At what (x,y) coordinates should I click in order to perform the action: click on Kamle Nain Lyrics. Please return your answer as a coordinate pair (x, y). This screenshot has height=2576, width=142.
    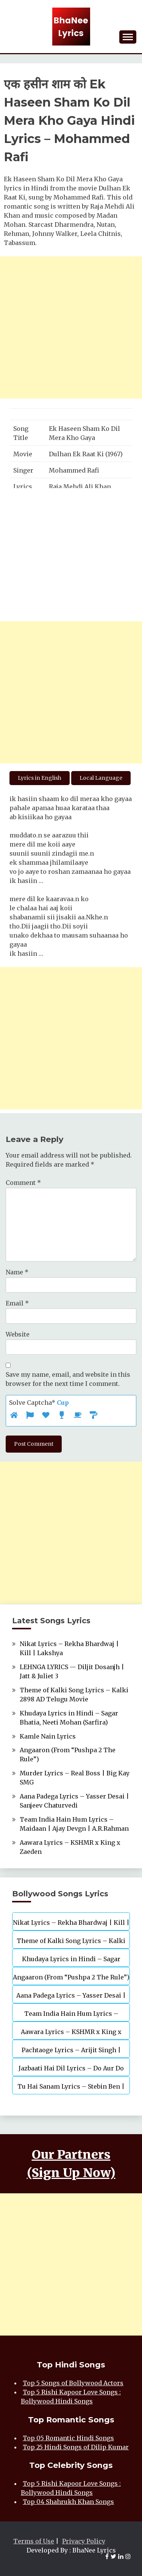
    Looking at the image, I should click on (48, 1736).